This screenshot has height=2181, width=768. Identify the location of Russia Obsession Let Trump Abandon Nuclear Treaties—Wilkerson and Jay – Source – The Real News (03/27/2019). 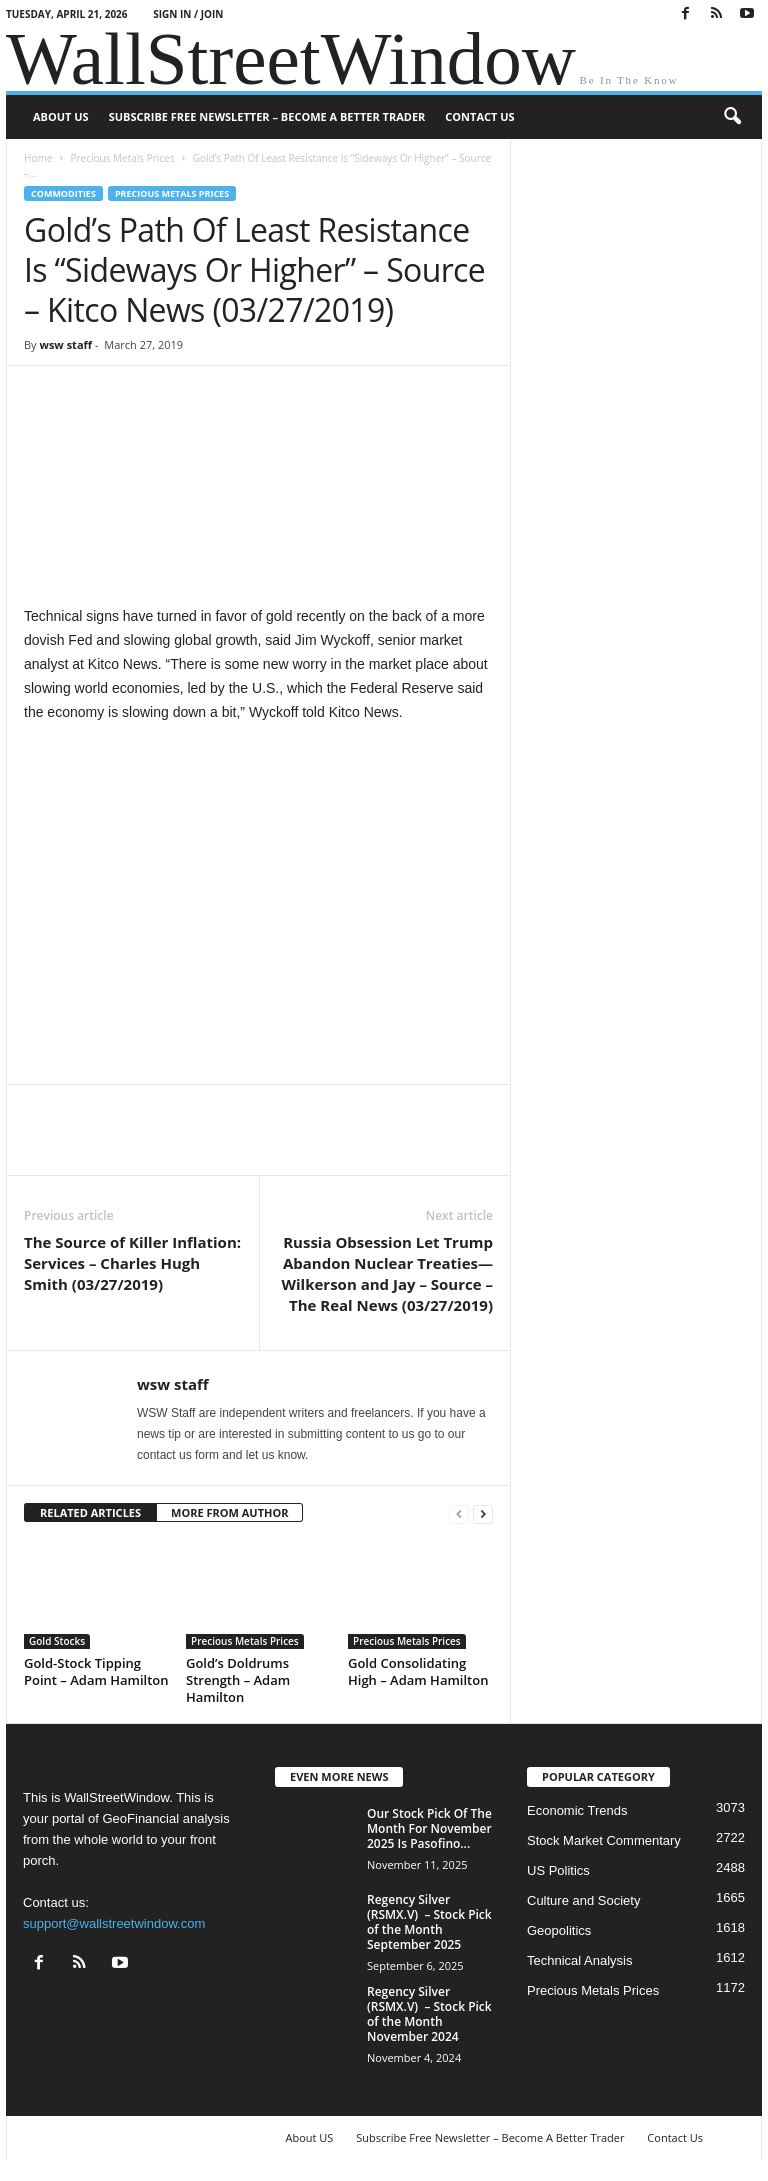
(387, 1273).